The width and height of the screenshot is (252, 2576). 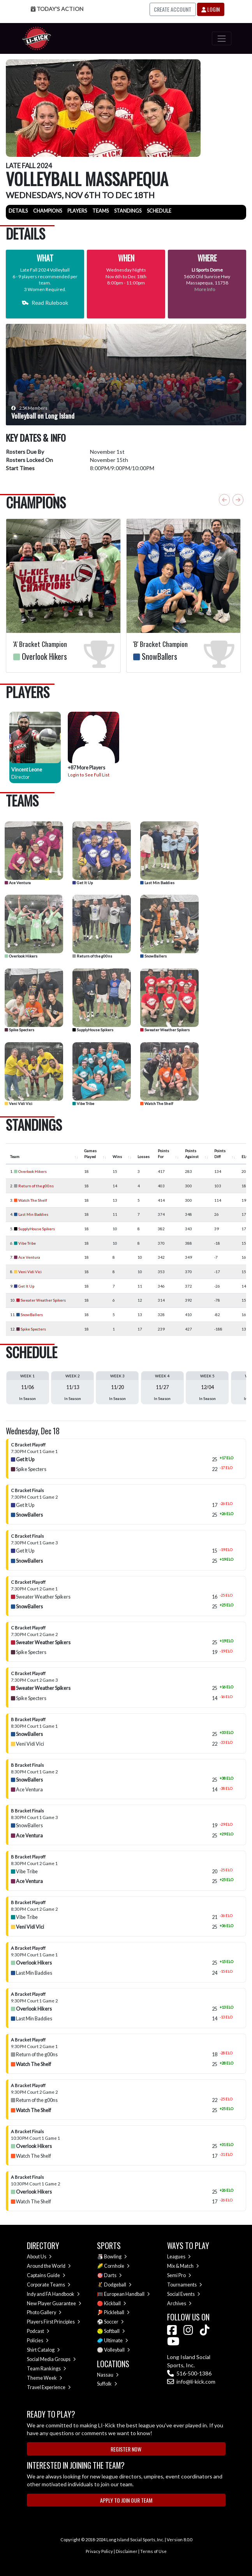 I want to click on Login to See Full List, so click(x=88, y=774).